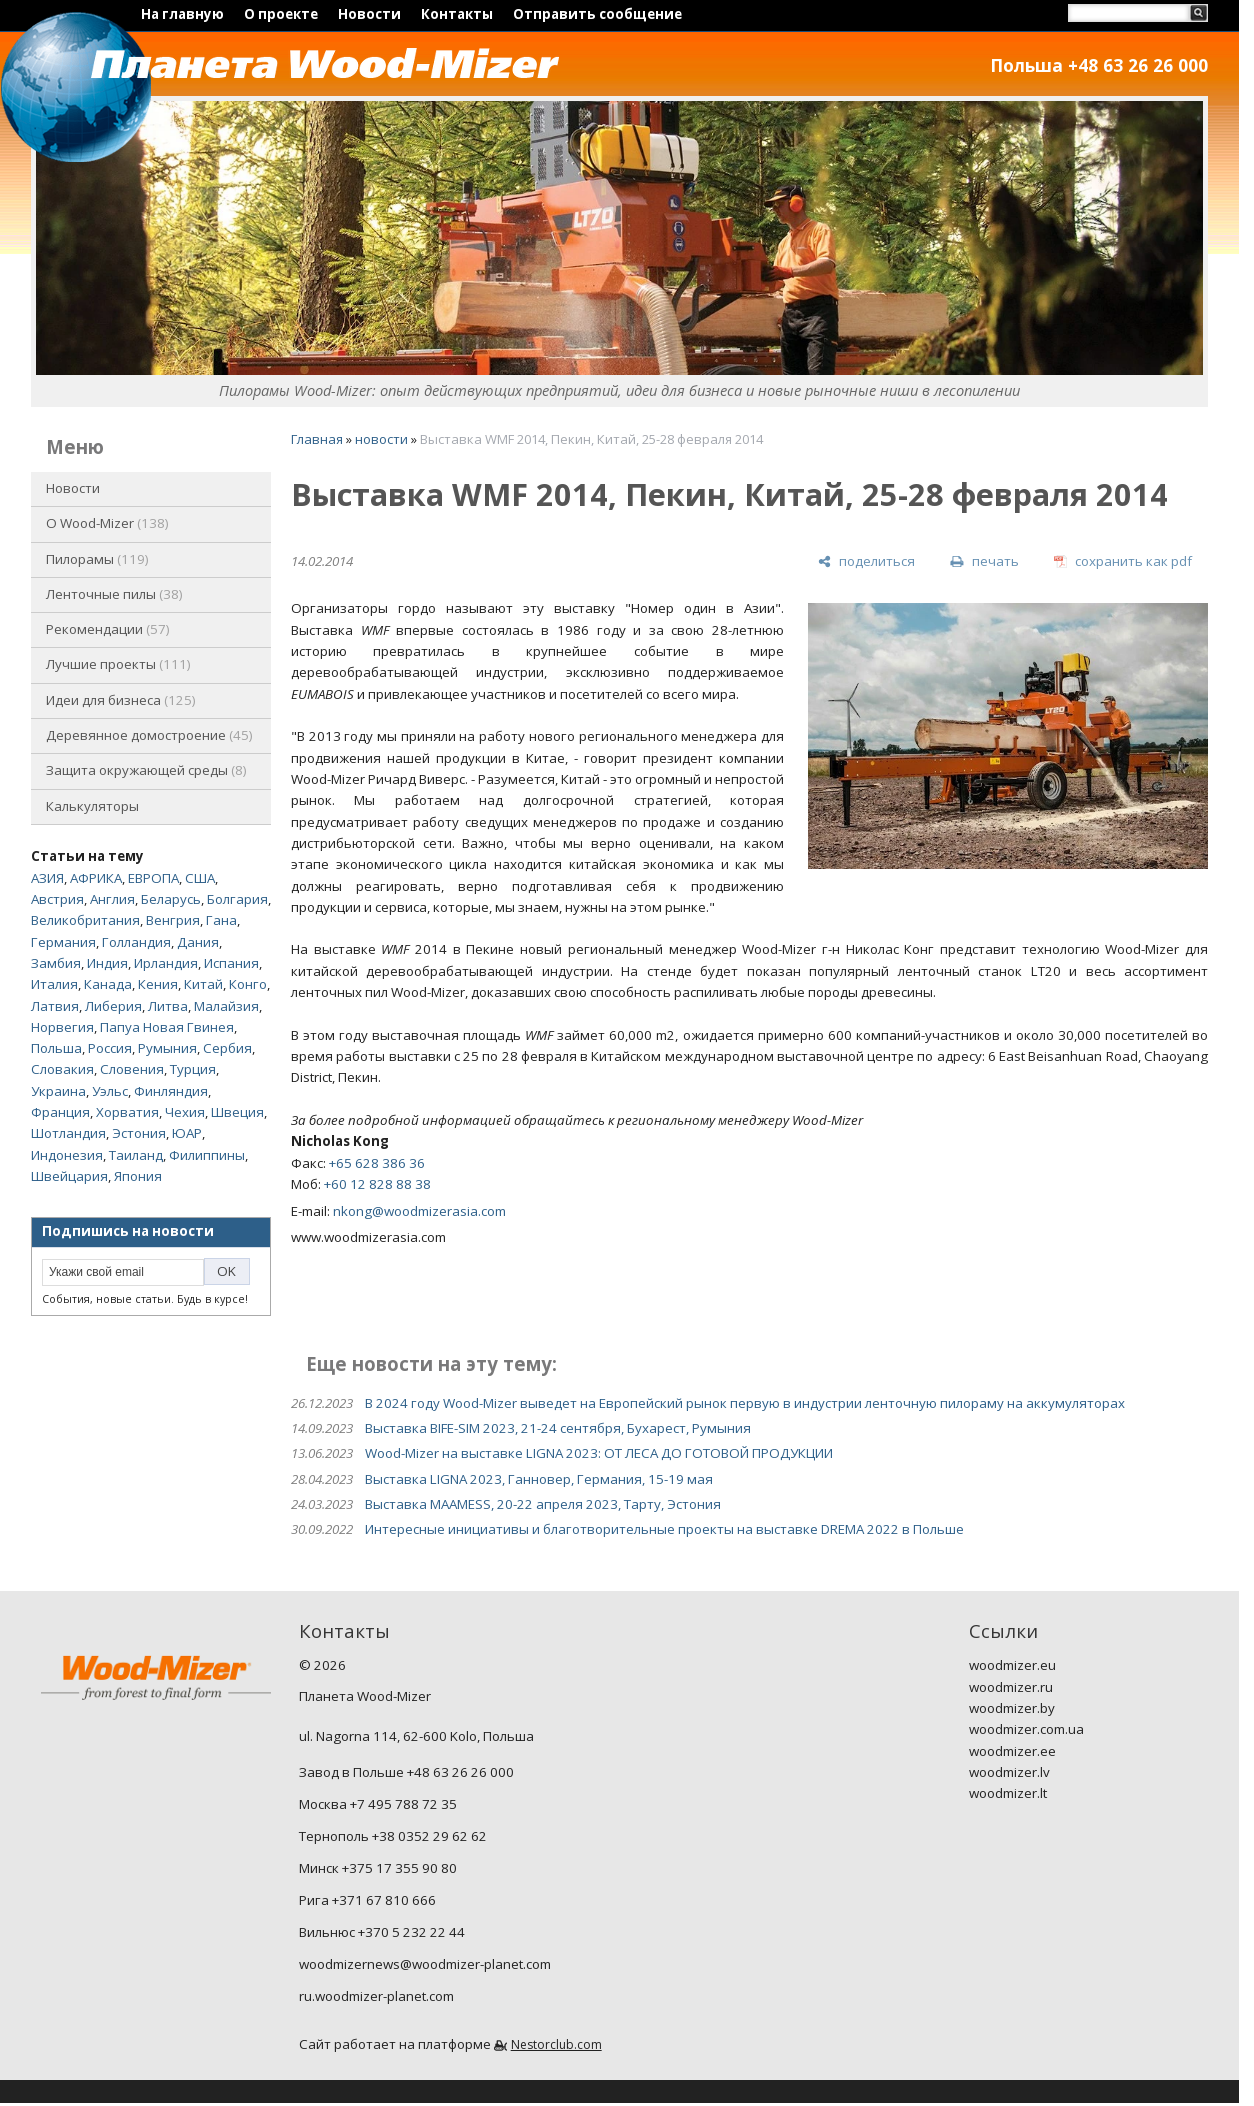  Describe the element at coordinates (378, 1804) in the screenshot. I see `Москва +7 495 788 72 35` at that location.